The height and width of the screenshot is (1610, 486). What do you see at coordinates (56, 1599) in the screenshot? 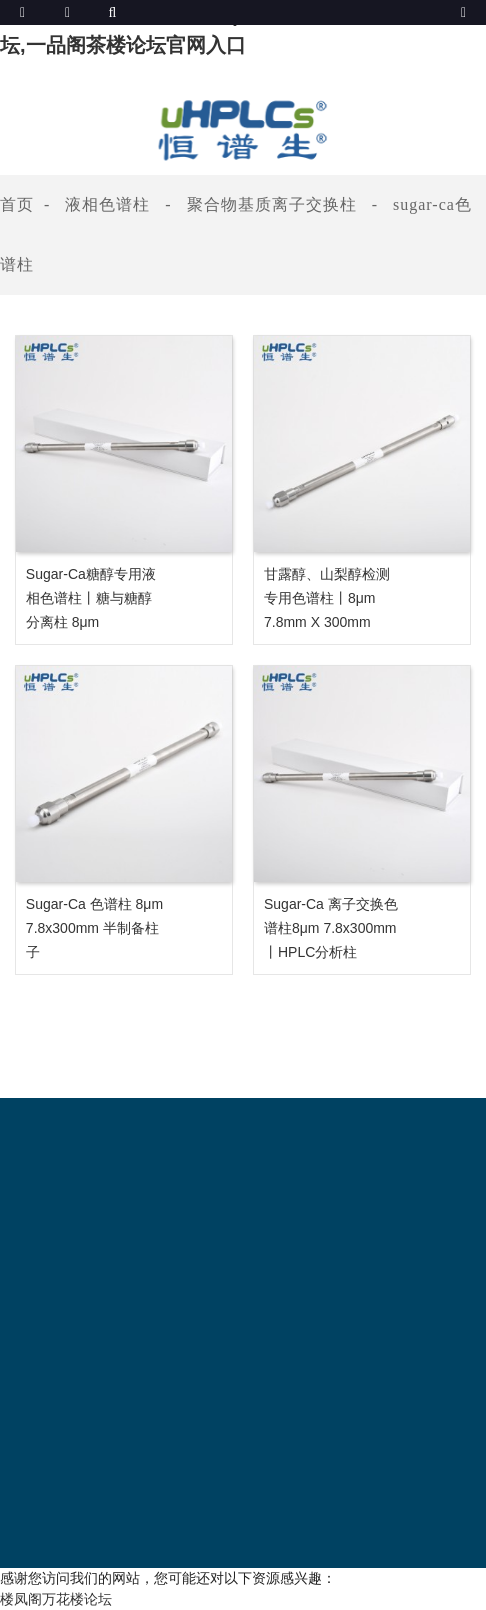
I see `楼凤阁万花楼论坛` at bounding box center [56, 1599].